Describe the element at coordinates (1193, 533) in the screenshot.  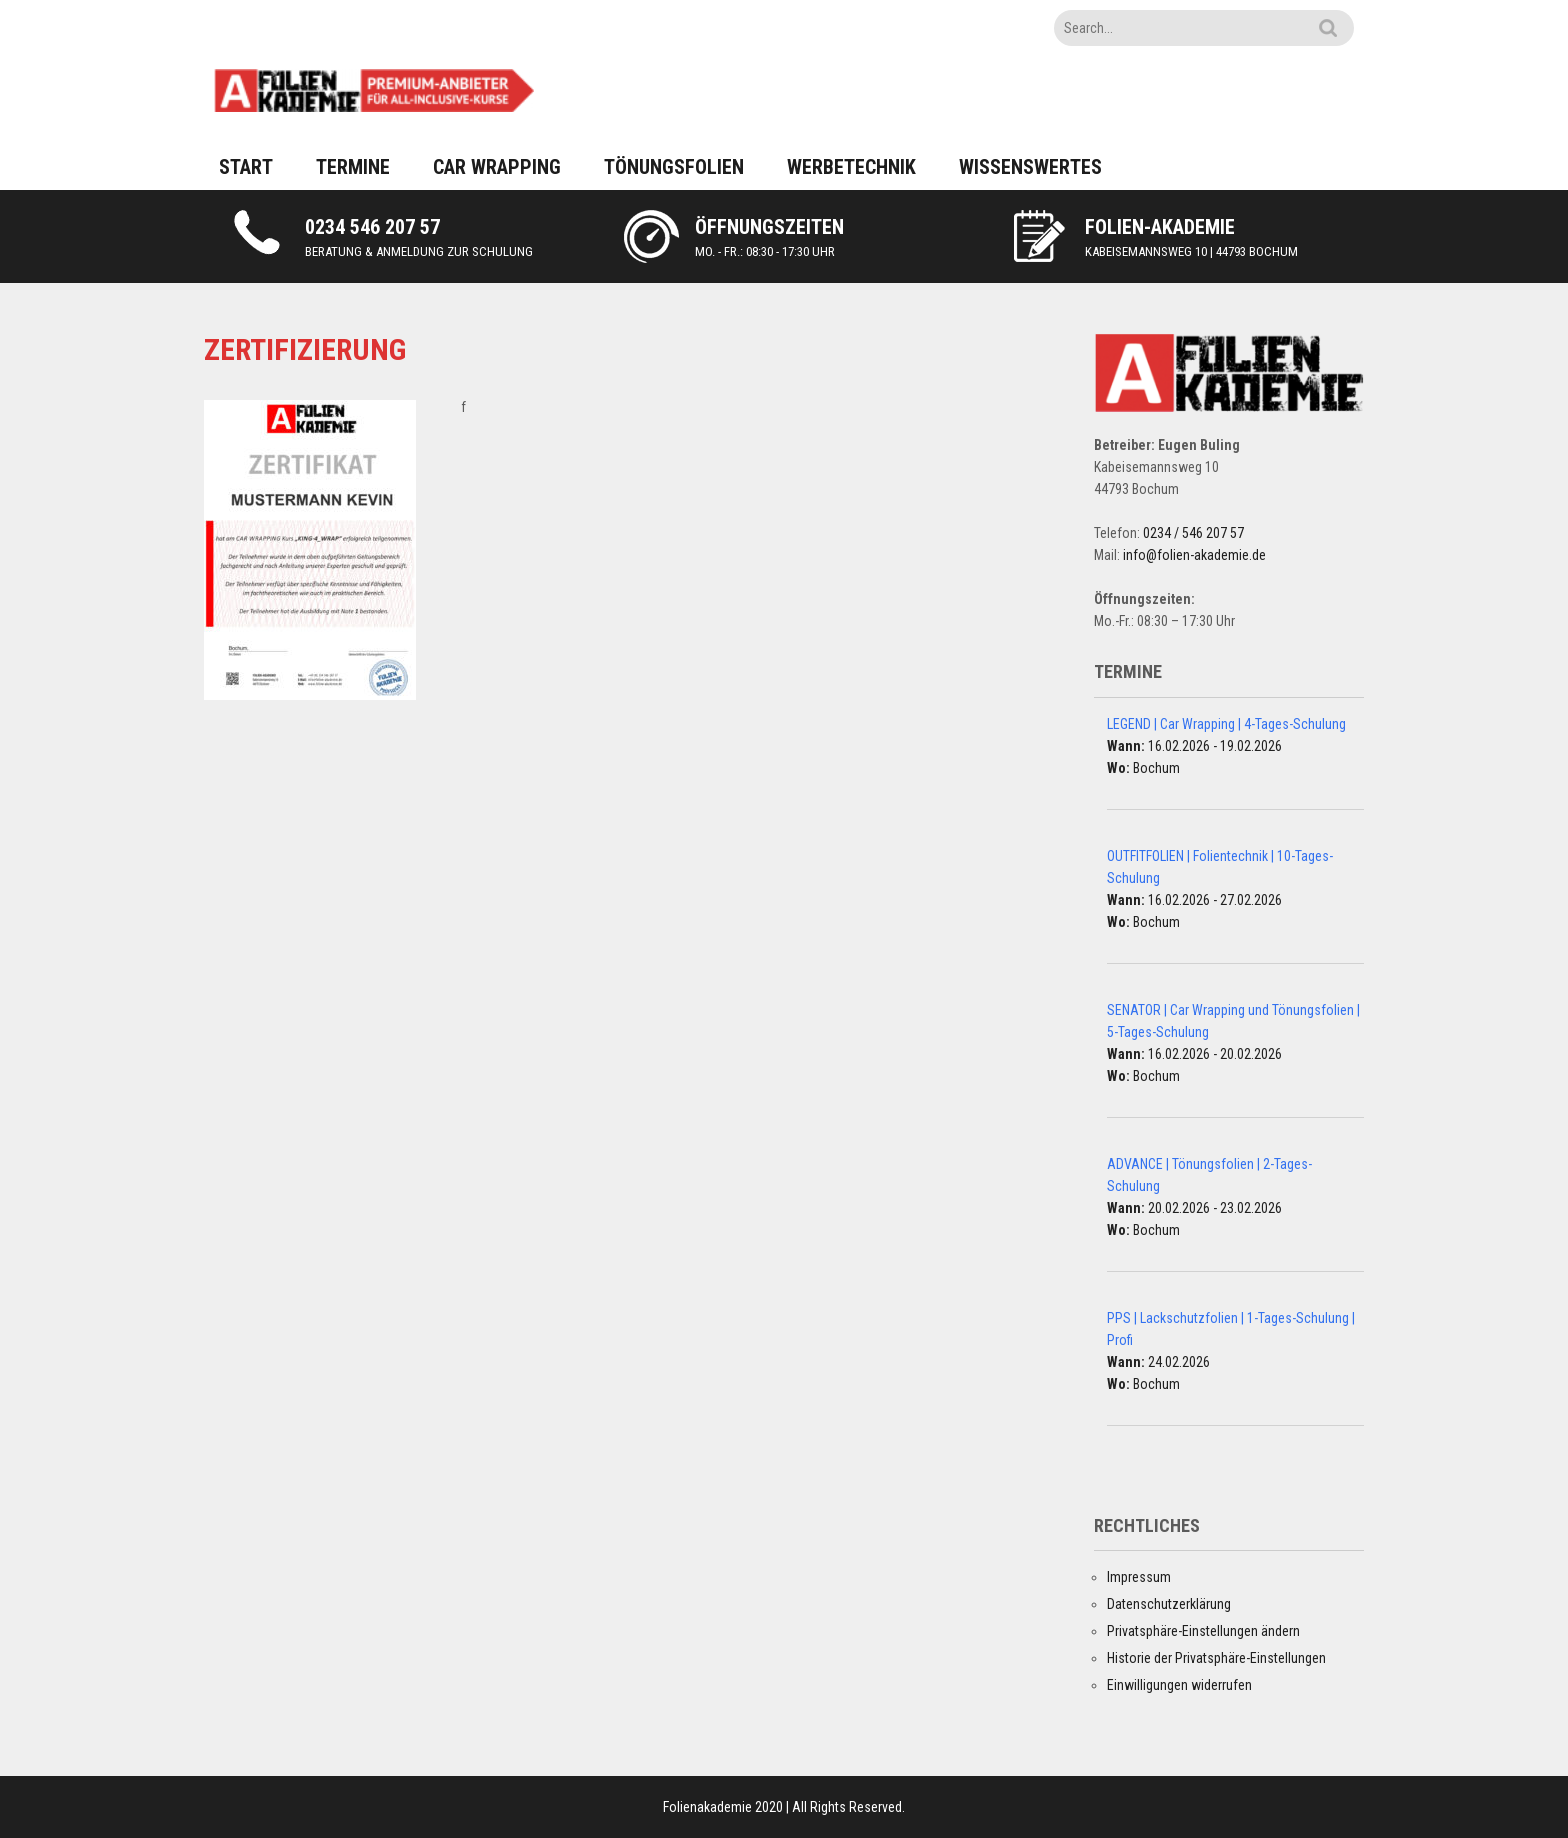
I see `0234 / 546 207 57` at that location.